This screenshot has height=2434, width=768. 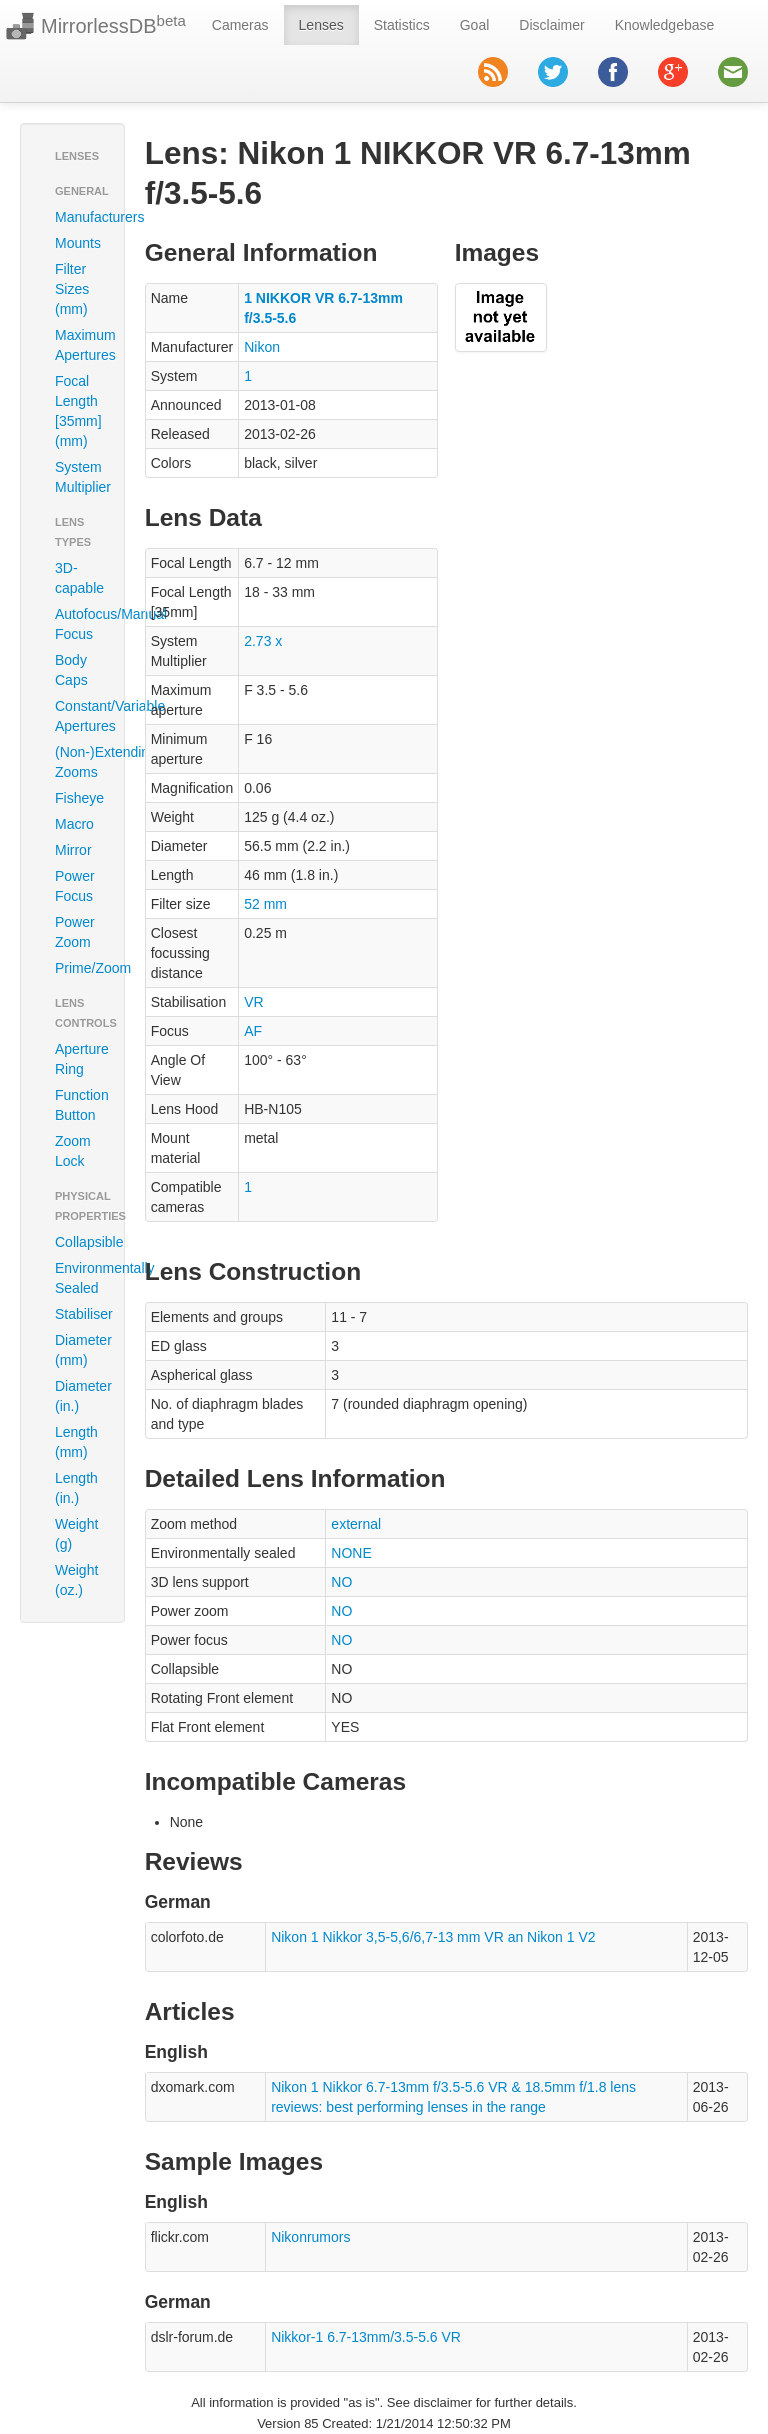 What do you see at coordinates (78, 411) in the screenshot?
I see `Focal Length [35mm] (mm)` at bounding box center [78, 411].